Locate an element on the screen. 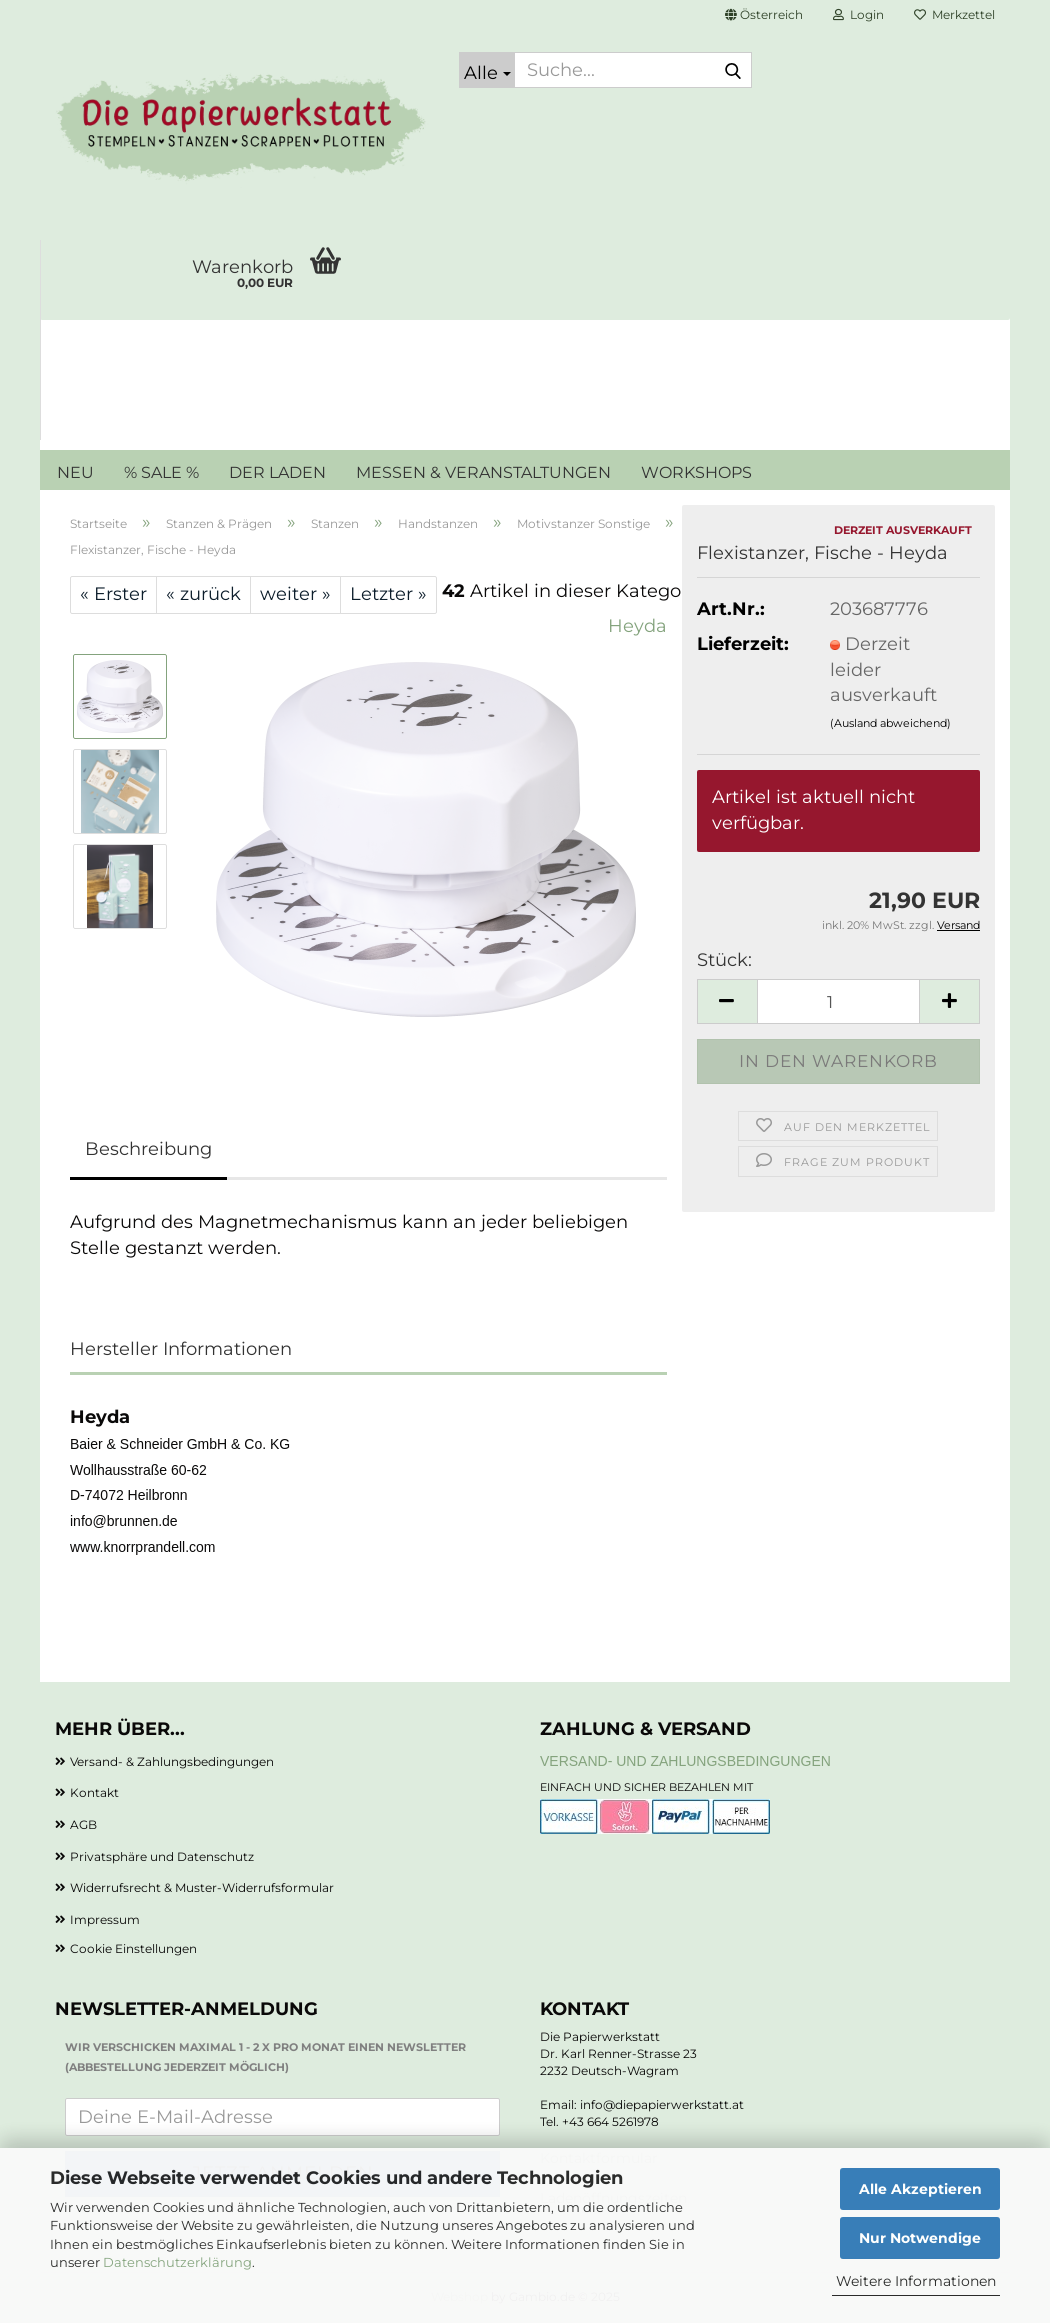 Image resolution: width=1050 pixels, height=2323 pixels. Nur Notwendige is located at coordinates (920, 2238).